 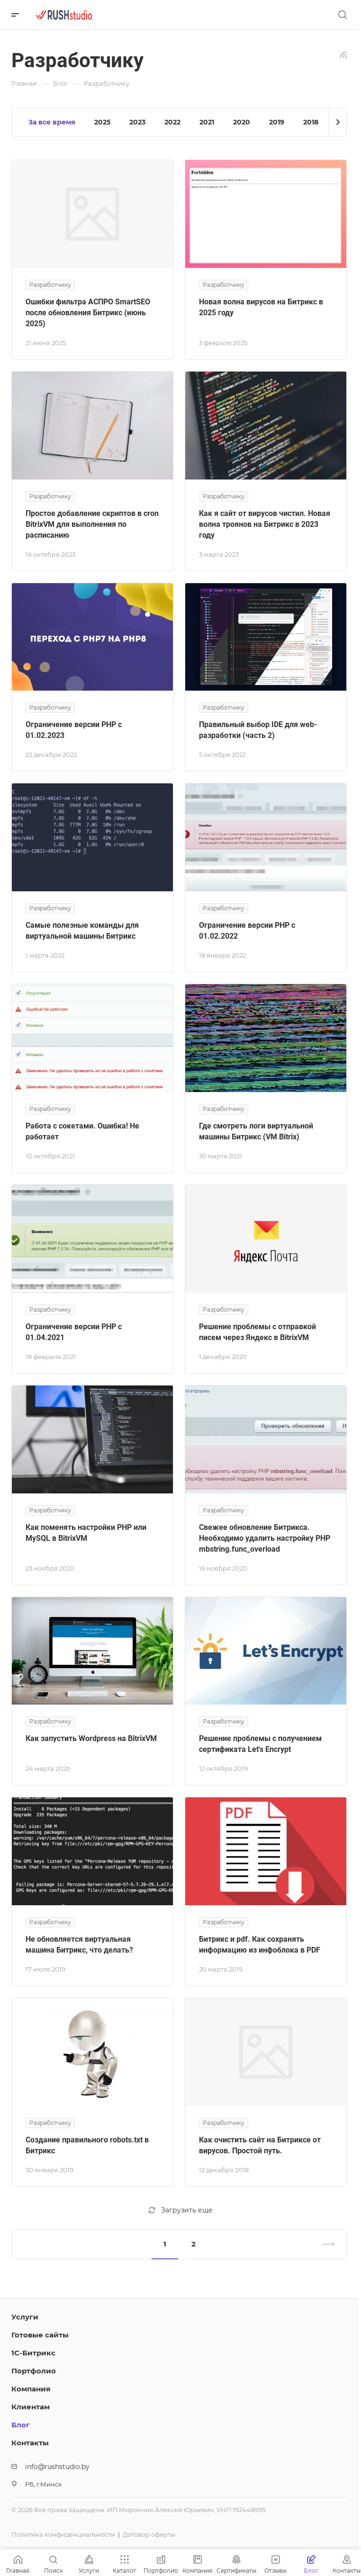 What do you see at coordinates (30, 2442) in the screenshot?
I see `Контакты` at bounding box center [30, 2442].